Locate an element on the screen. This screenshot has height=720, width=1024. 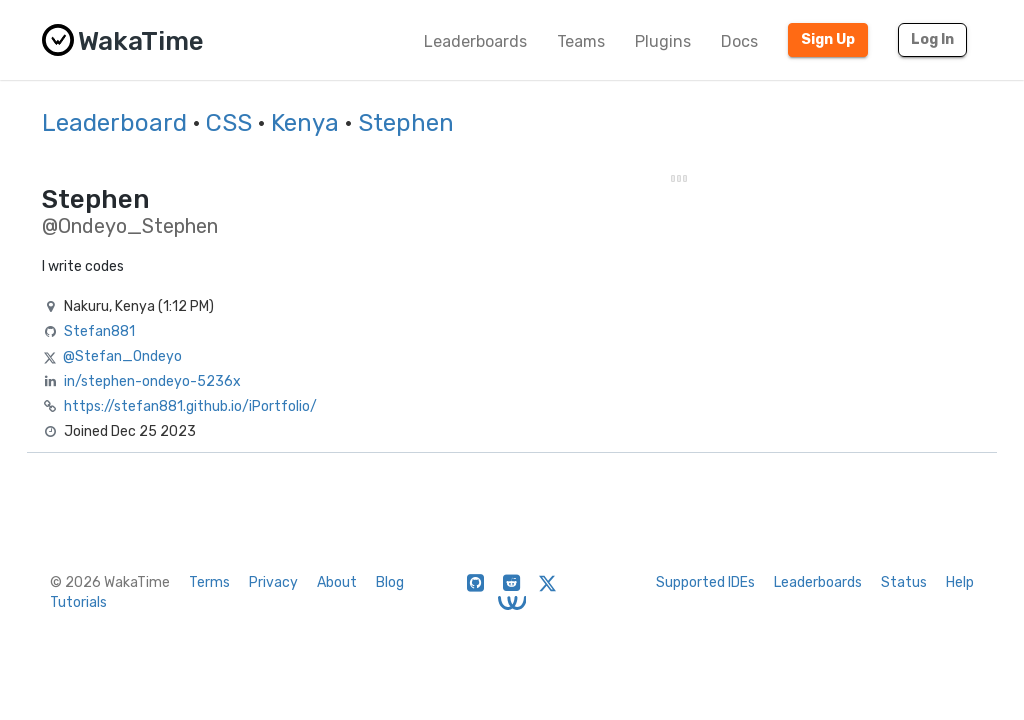
Terms is located at coordinates (209, 582).